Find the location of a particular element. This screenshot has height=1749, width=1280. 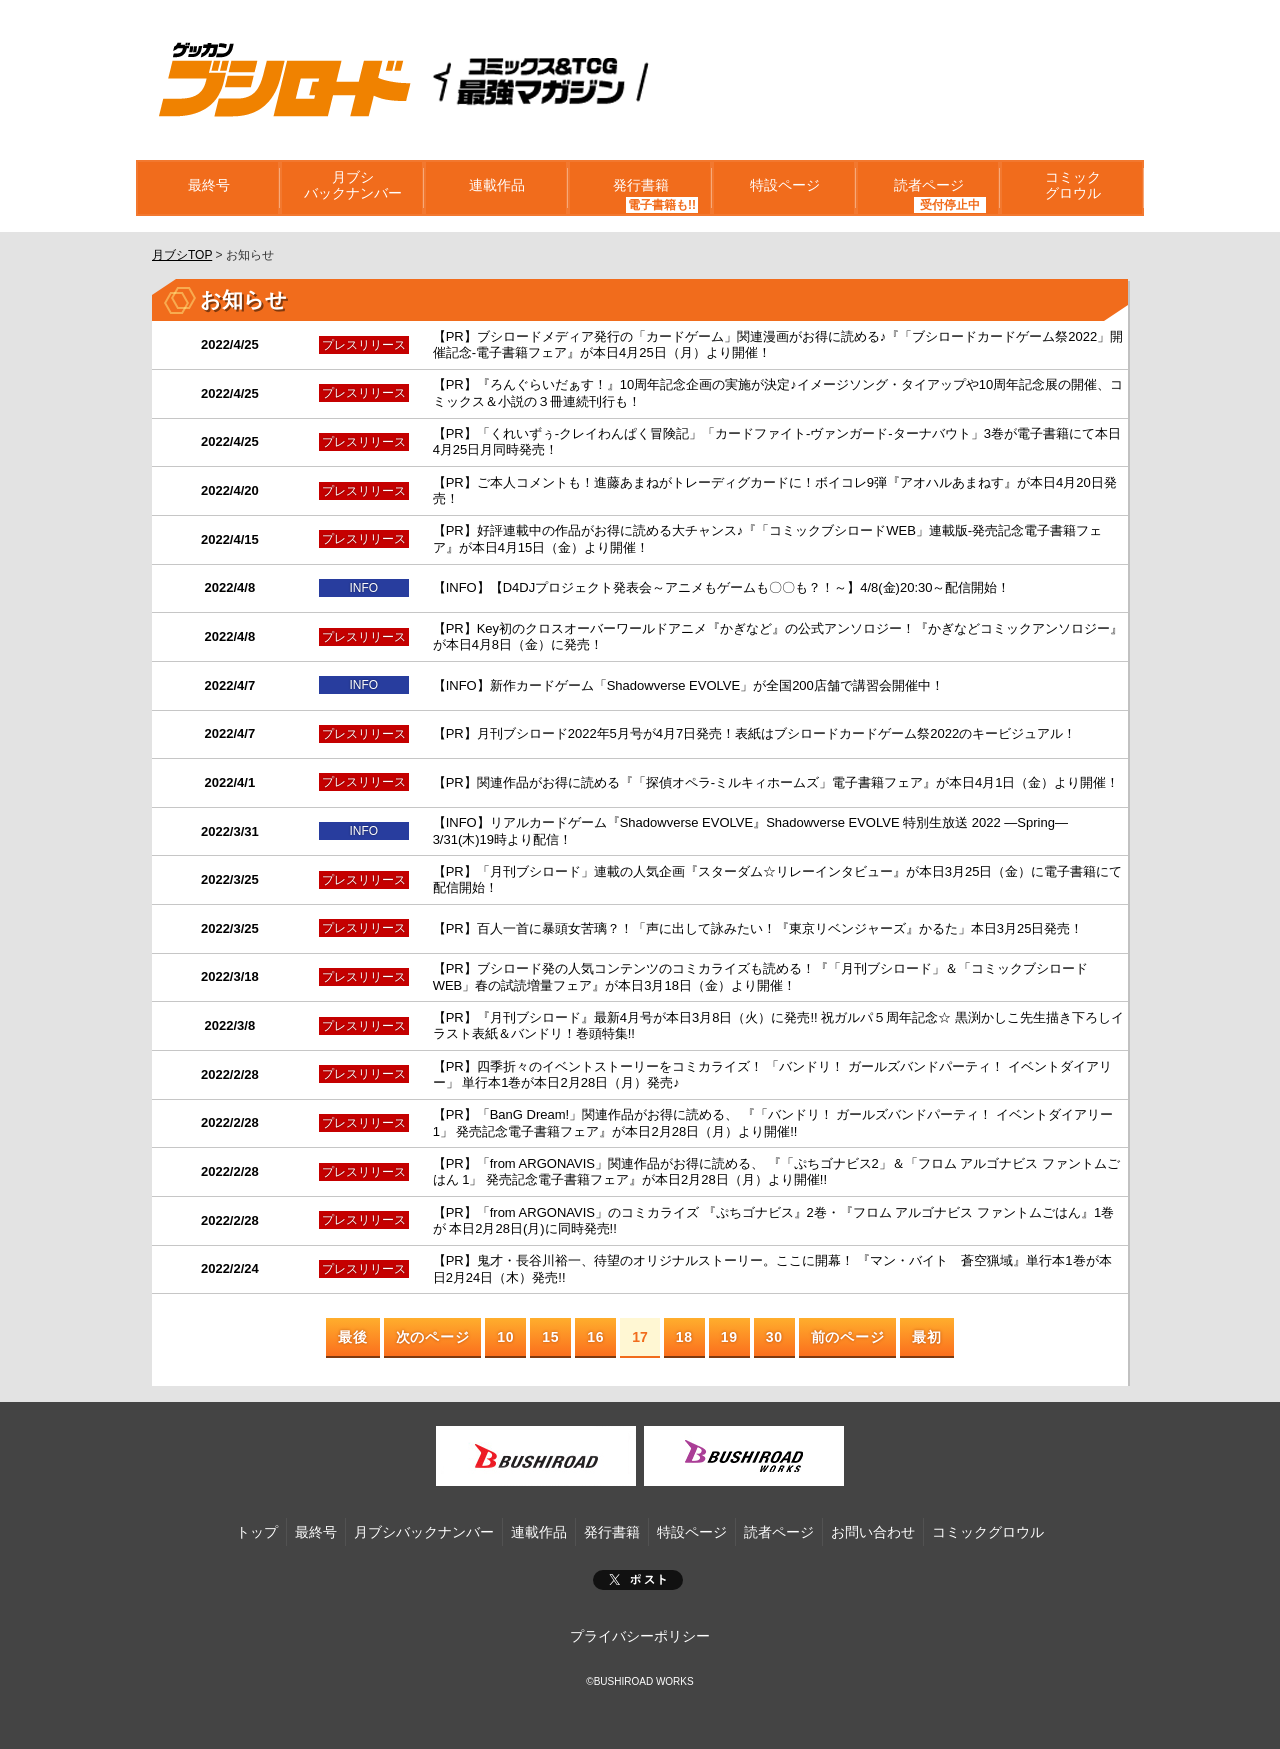

30 is located at coordinates (774, 1324).